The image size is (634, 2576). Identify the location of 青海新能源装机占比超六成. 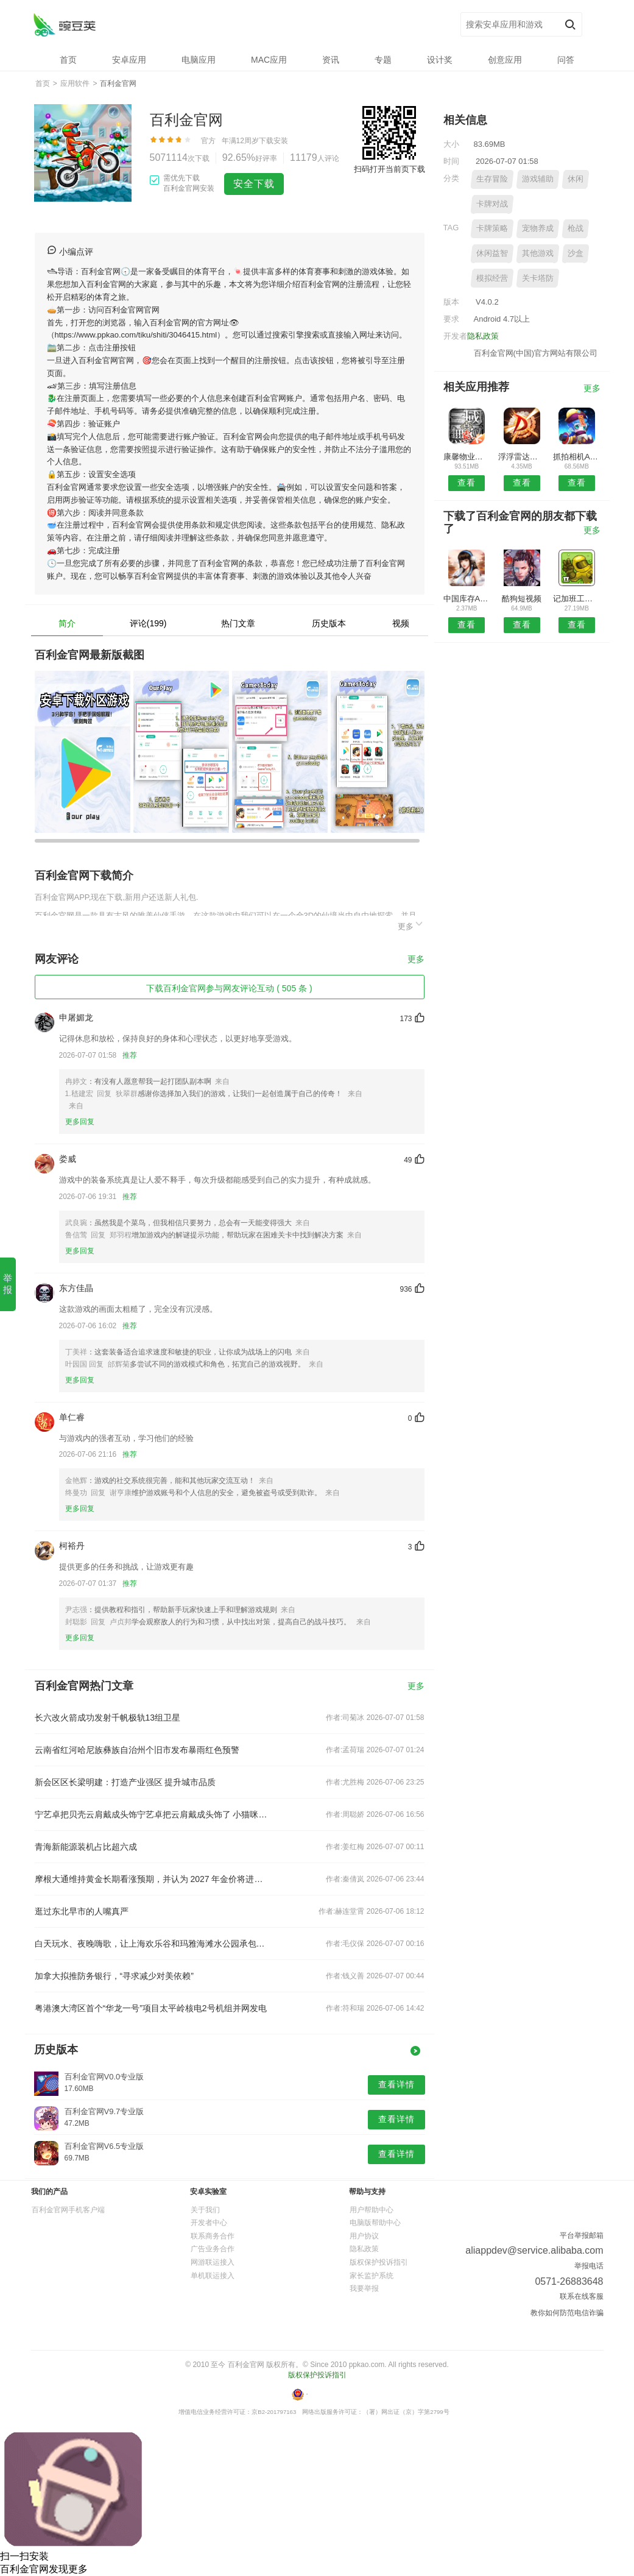
(86, 1847).